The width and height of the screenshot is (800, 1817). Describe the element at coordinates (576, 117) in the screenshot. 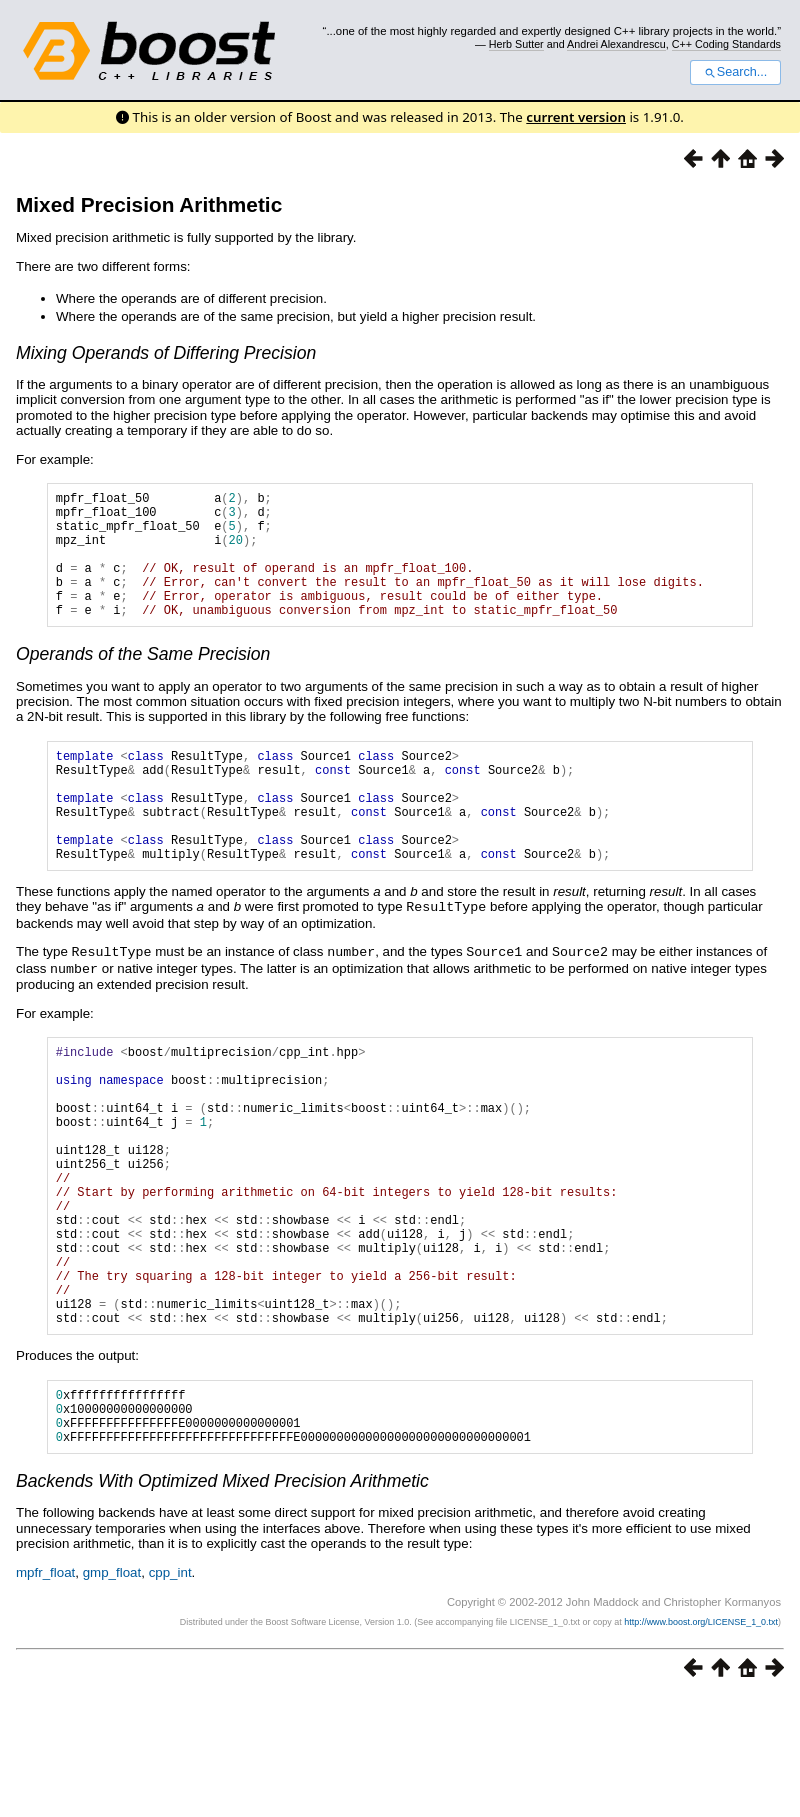

I see `current version` at that location.